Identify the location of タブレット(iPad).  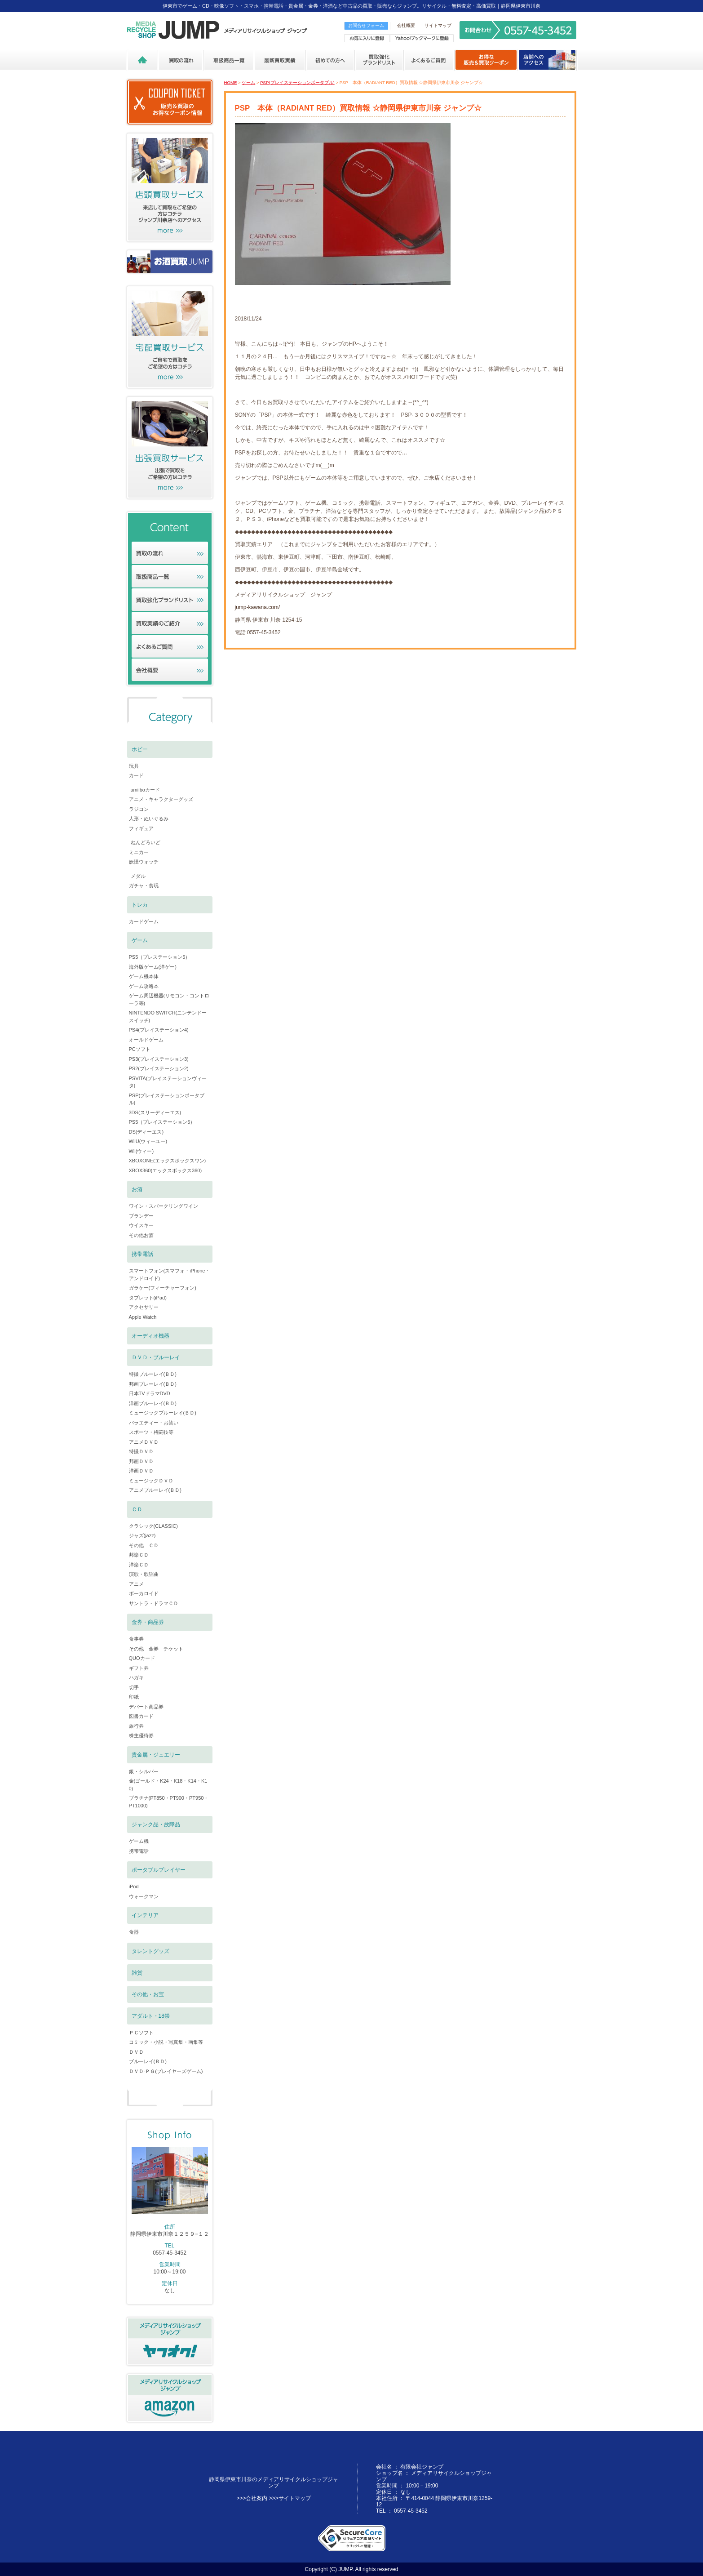
(148, 1297).